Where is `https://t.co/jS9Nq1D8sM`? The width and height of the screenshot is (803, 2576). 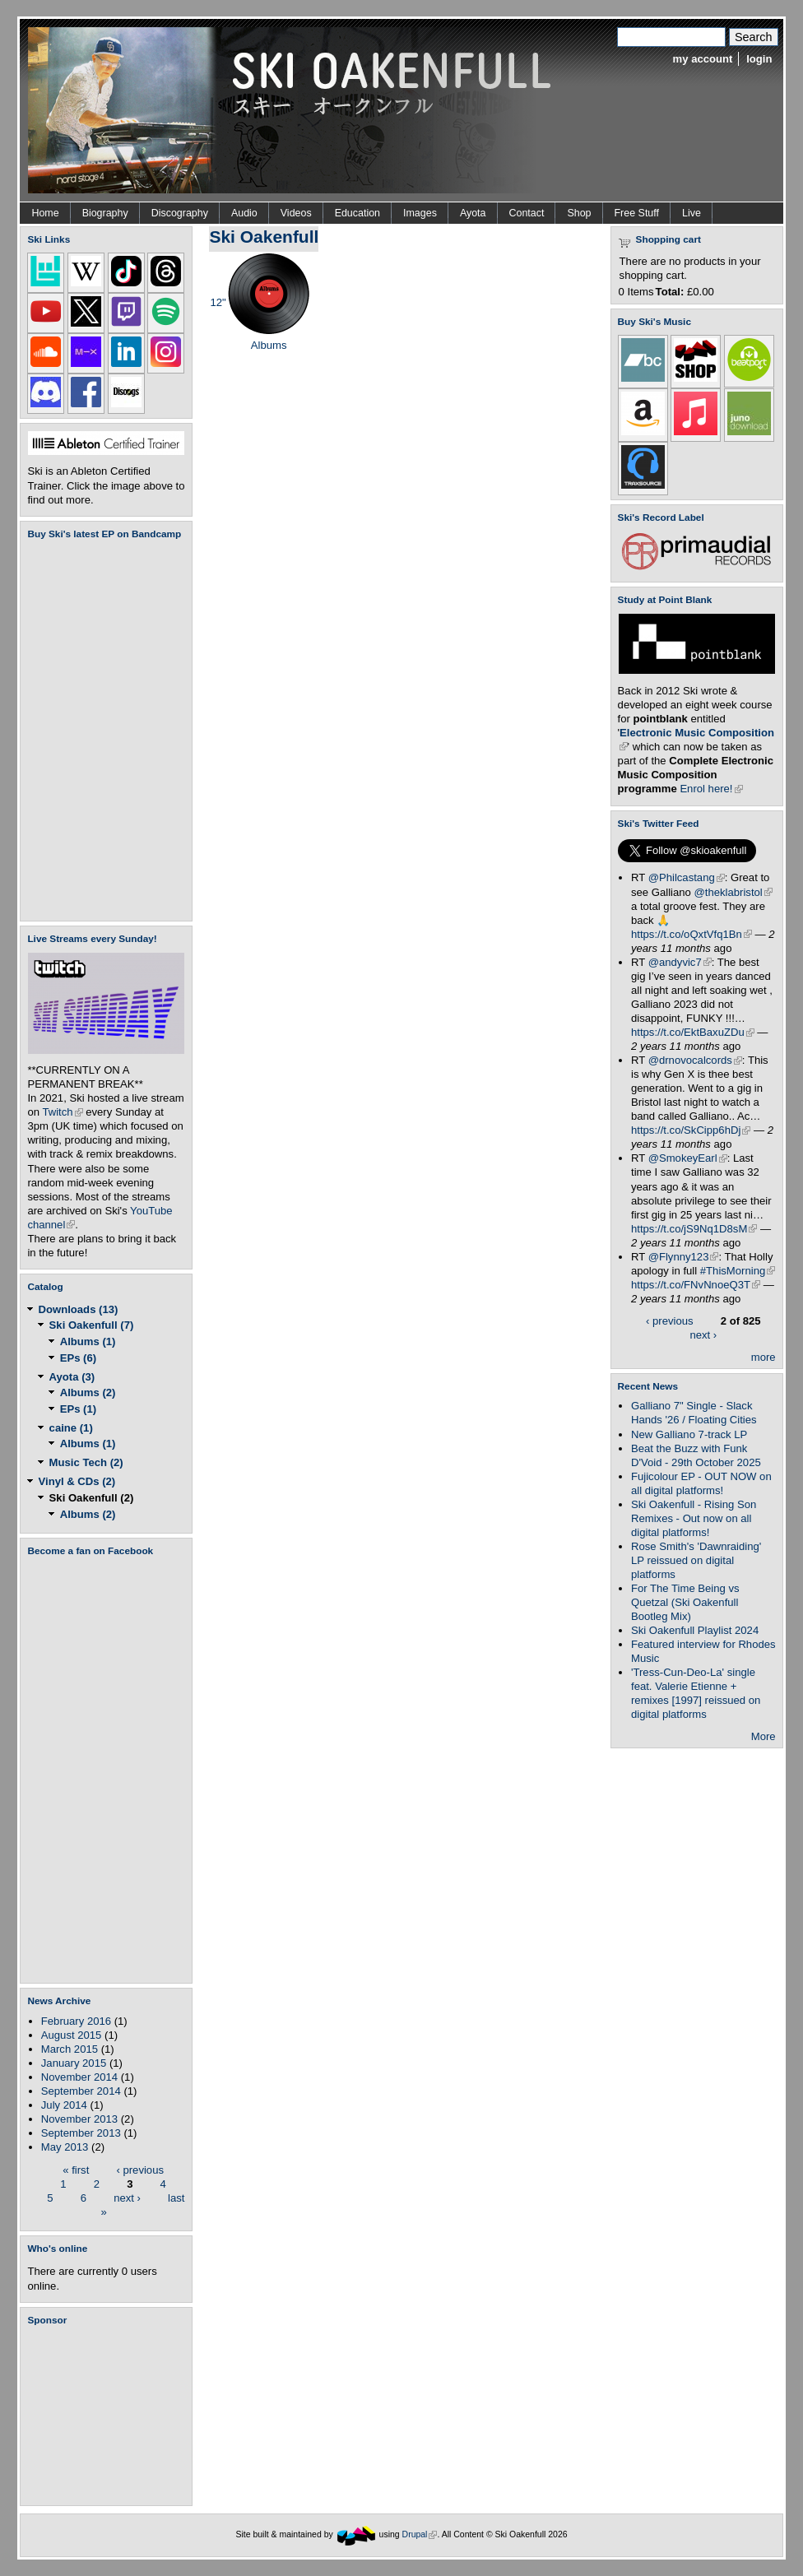
https://t.co/jS9Nq1D8sM is located at coordinates (694, 1229).